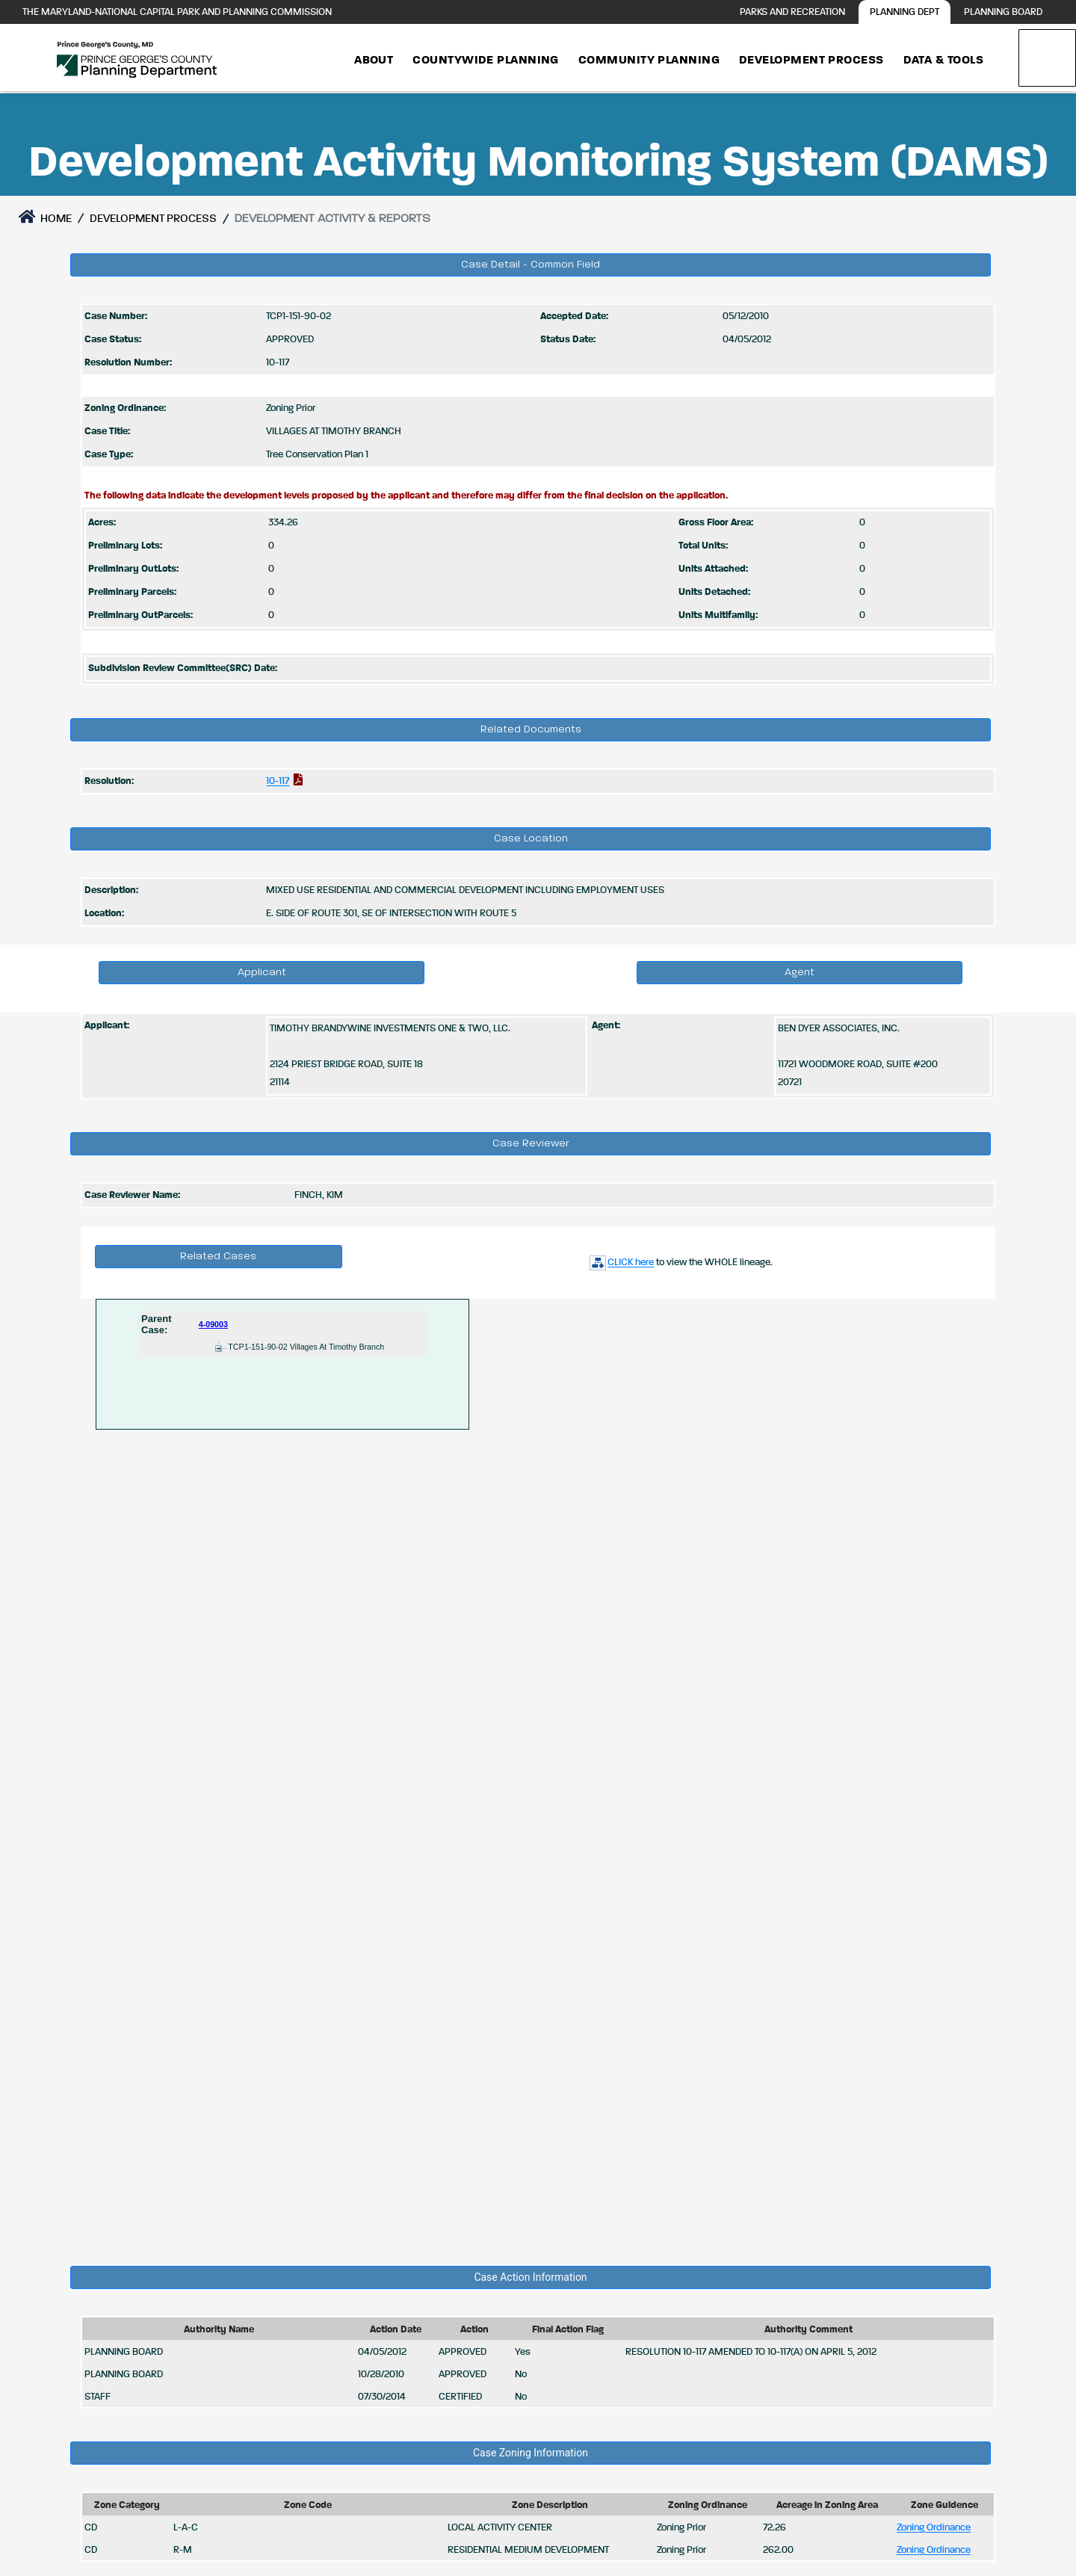 The width and height of the screenshot is (1076, 2576). What do you see at coordinates (530, 264) in the screenshot?
I see `Case Detail - Common Field` at bounding box center [530, 264].